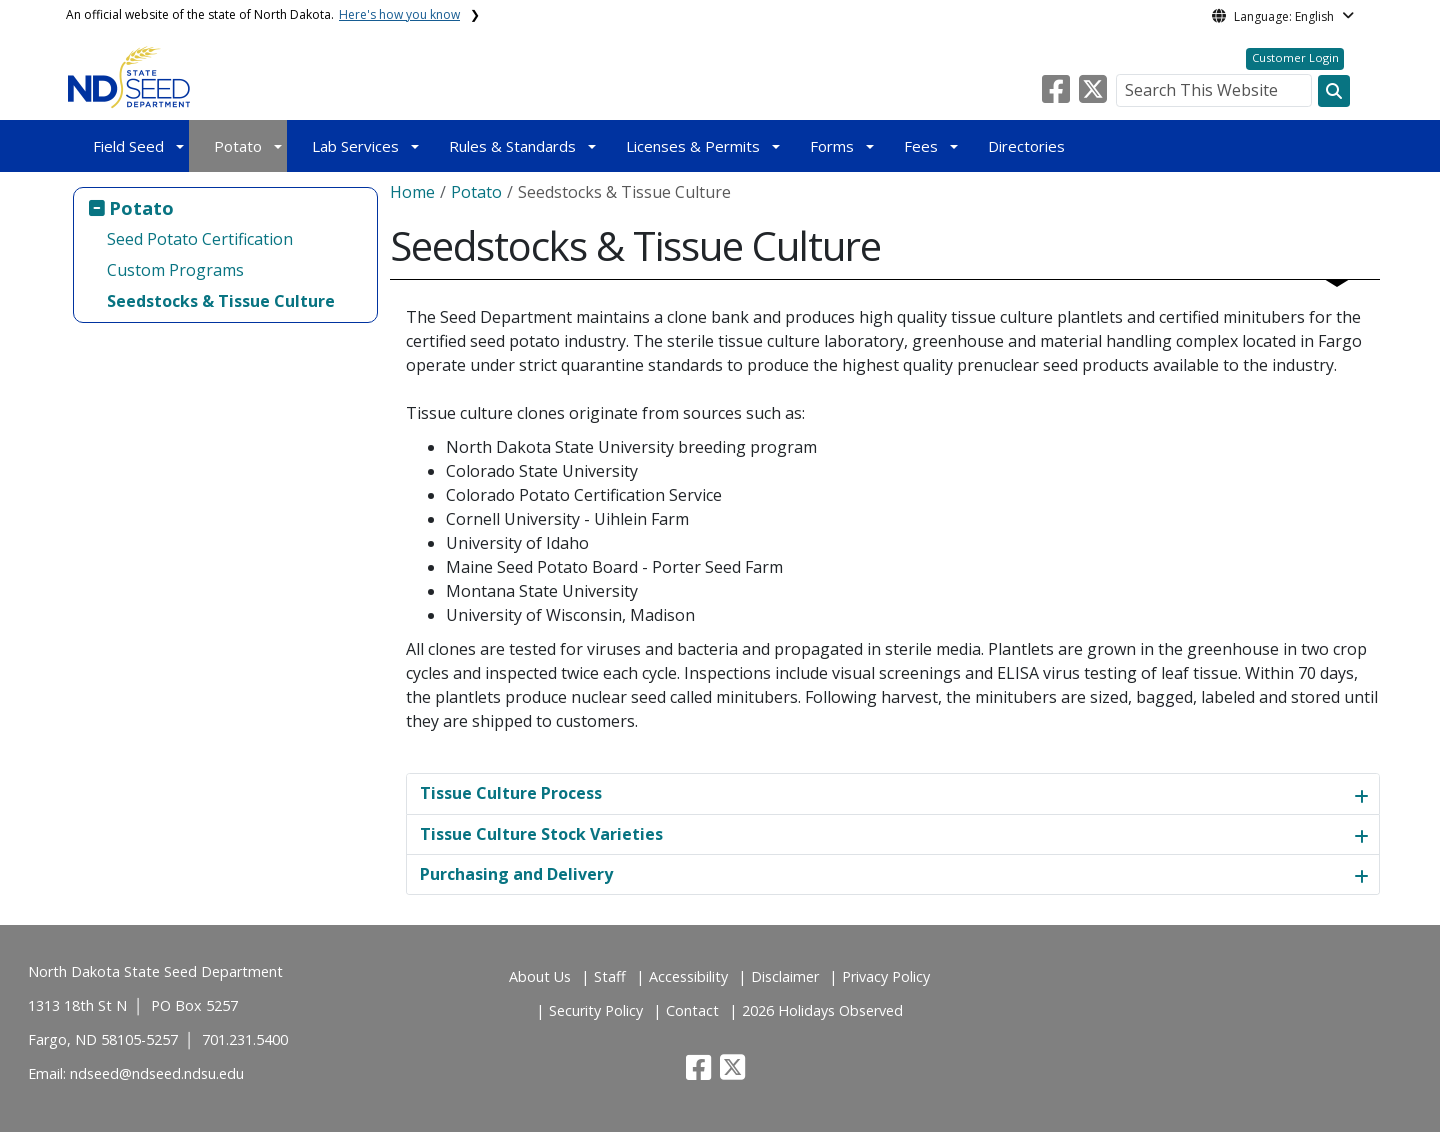  What do you see at coordinates (128, 146) in the screenshot?
I see `Field Seed` at bounding box center [128, 146].